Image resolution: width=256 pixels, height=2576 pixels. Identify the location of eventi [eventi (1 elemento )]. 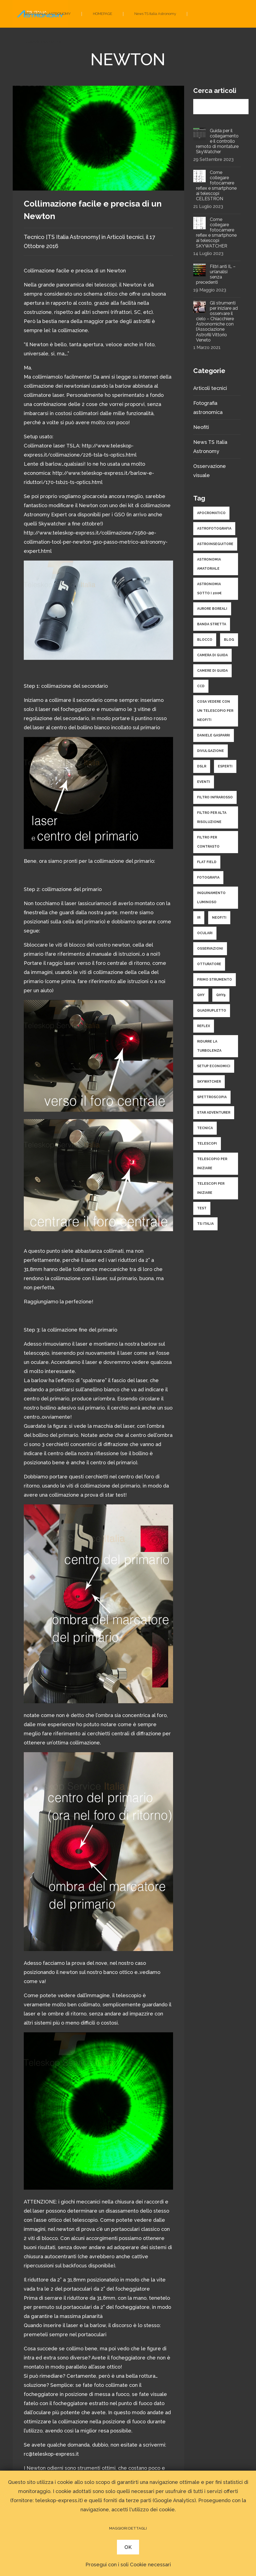
(203, 782).